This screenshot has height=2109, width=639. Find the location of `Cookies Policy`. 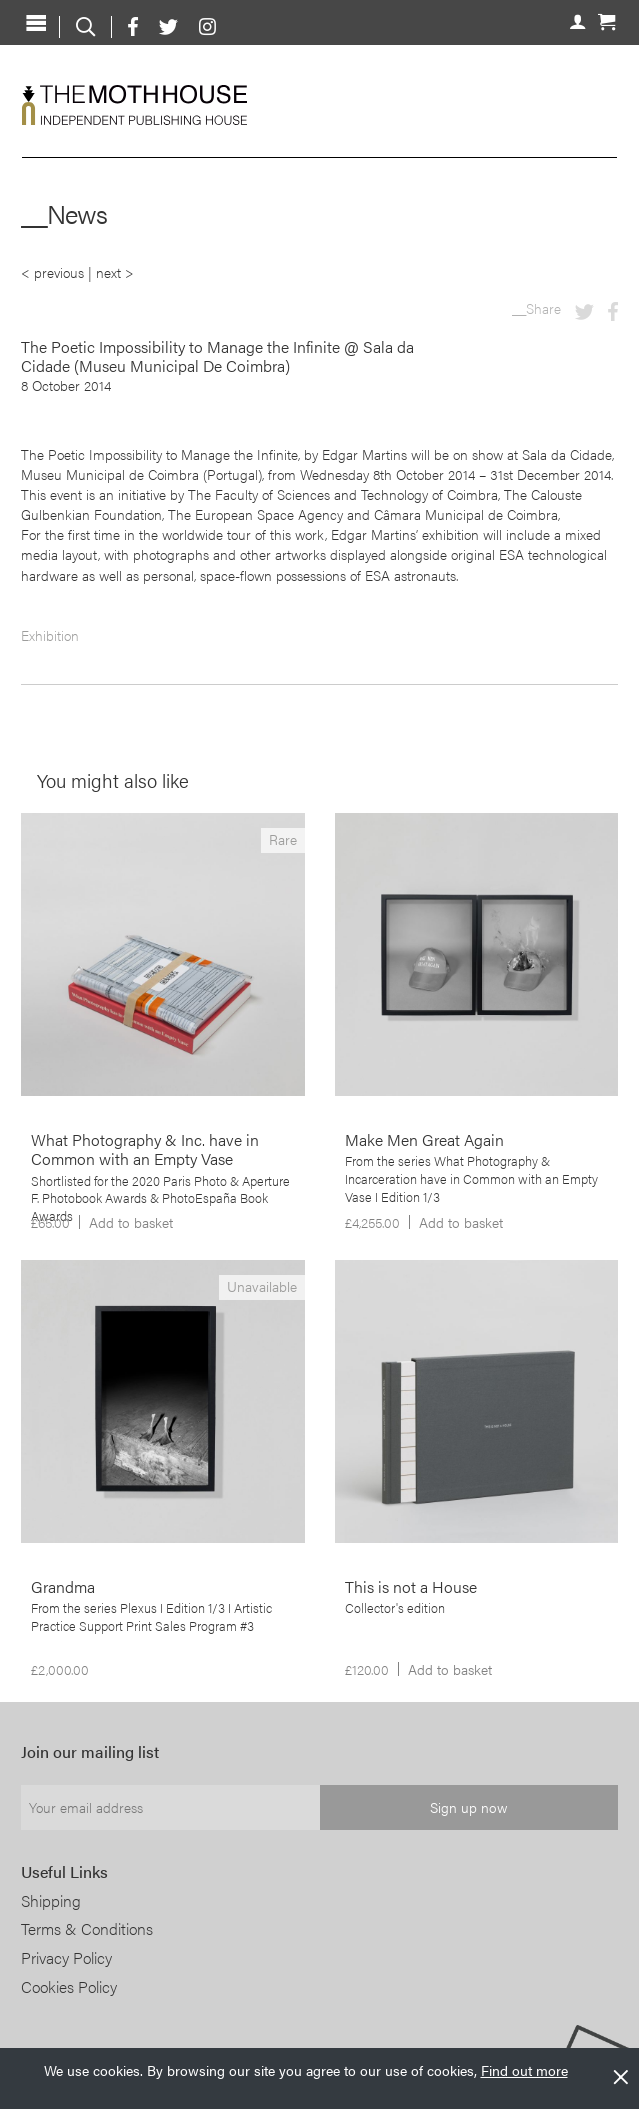

Cookies Policy is located at coordinates (69, 1986).